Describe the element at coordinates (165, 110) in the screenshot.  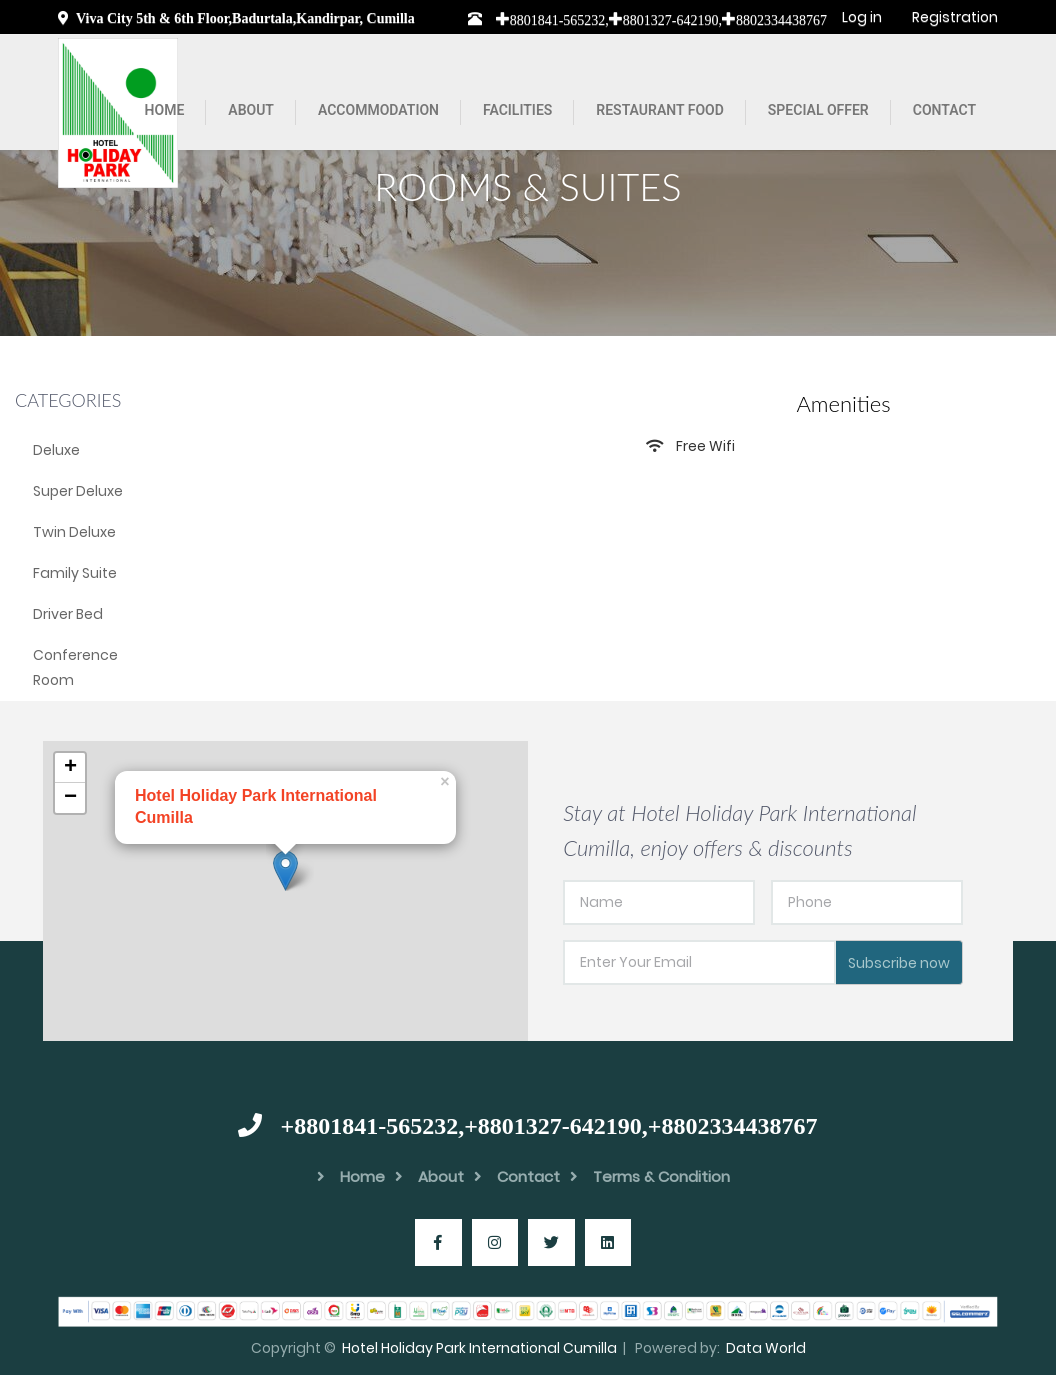
I see `Home` at that location.